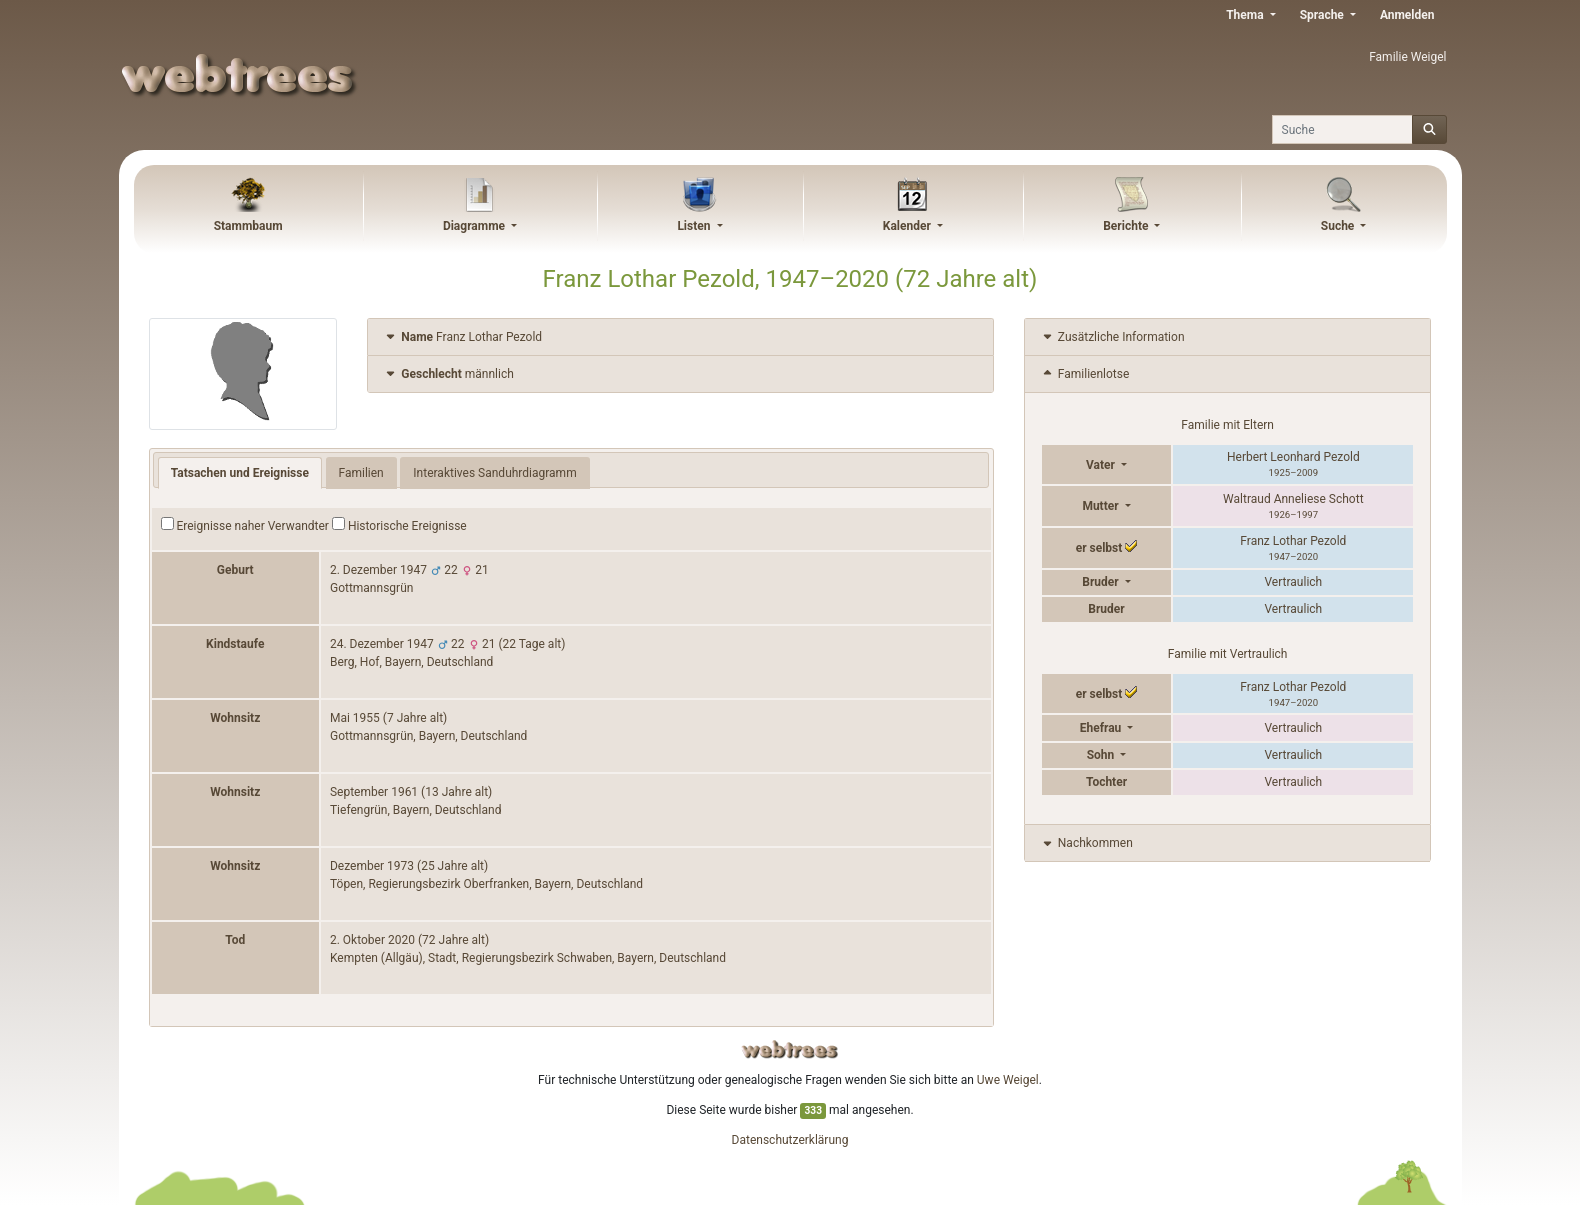 The width and height of the screenshot is (1580, 1205). I want to click on Familie mit Eltern, so click(1227, 425).